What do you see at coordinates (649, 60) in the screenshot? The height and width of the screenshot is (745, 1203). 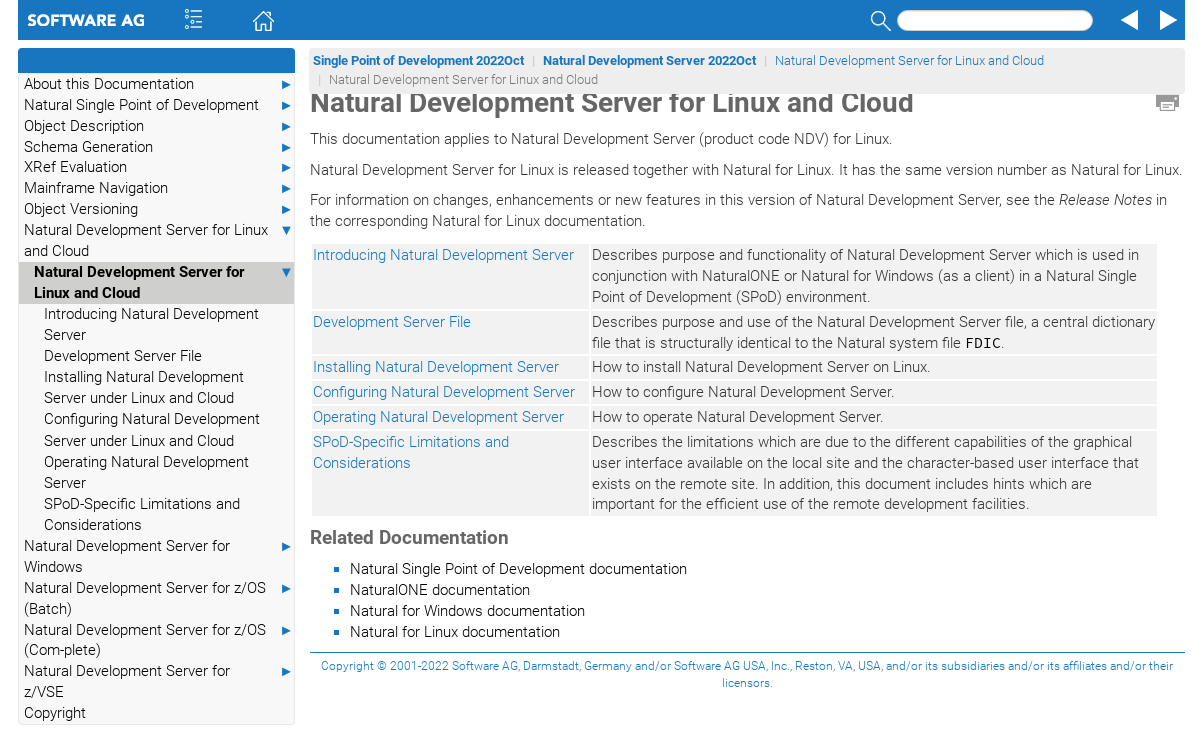 I see `Natural Development Server 2022Oct` at bounding box center [649, 60].